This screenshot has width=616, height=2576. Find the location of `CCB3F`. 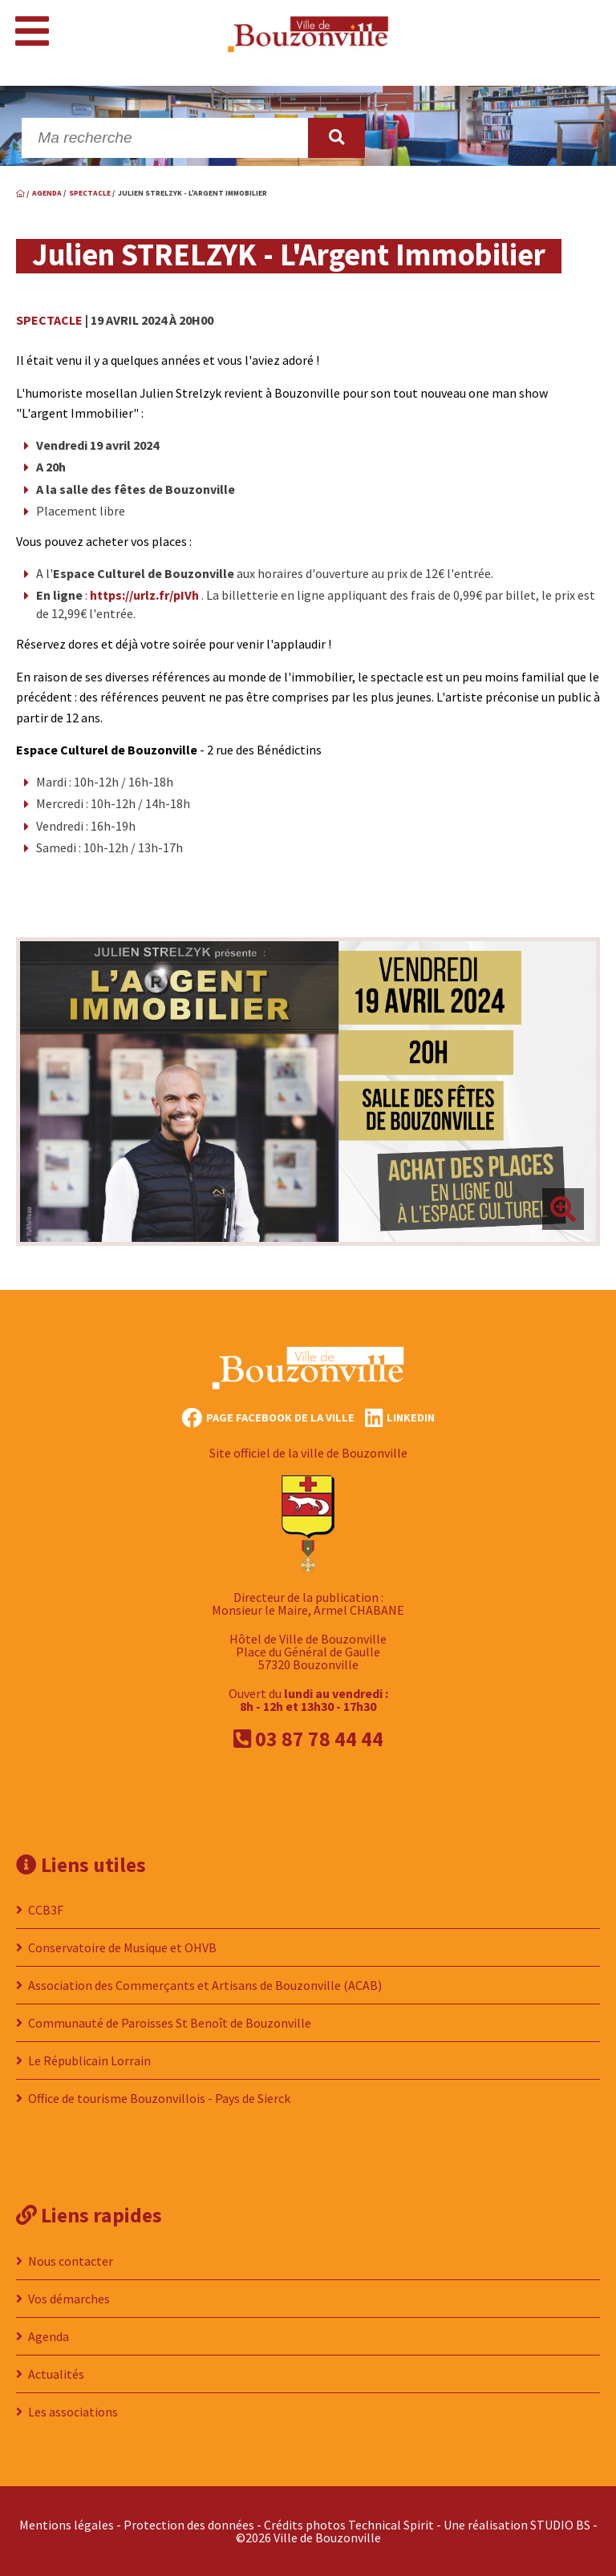

CCB3F is located at coordinates (45, 1909).